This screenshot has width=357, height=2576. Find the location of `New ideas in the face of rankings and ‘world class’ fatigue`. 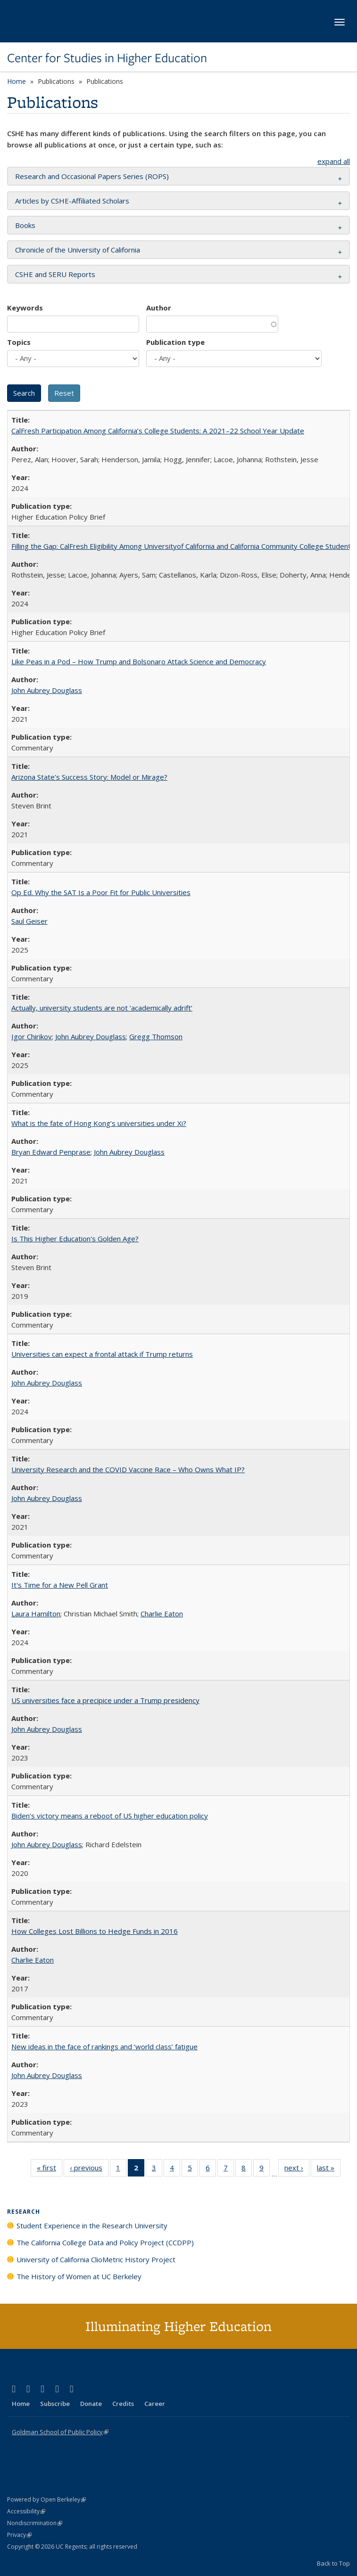

New ideas in the face of rankings and ‘world class’ fatigue is located at coordinates (104, 2046).